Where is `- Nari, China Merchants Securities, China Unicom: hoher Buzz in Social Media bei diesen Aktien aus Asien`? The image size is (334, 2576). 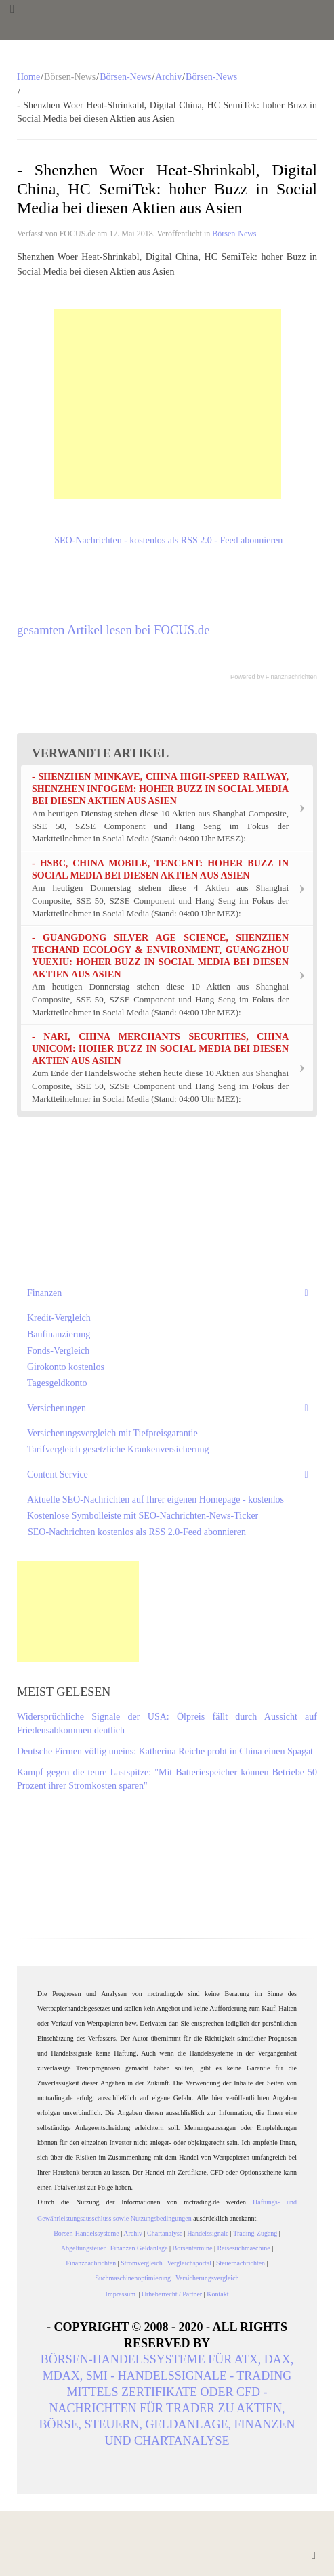 - Nari, China Merchants Securities, China Unicom: hoher Buzz in Social Media bei diesen Aktien aus Asien is located at coordinates (160, 1048).